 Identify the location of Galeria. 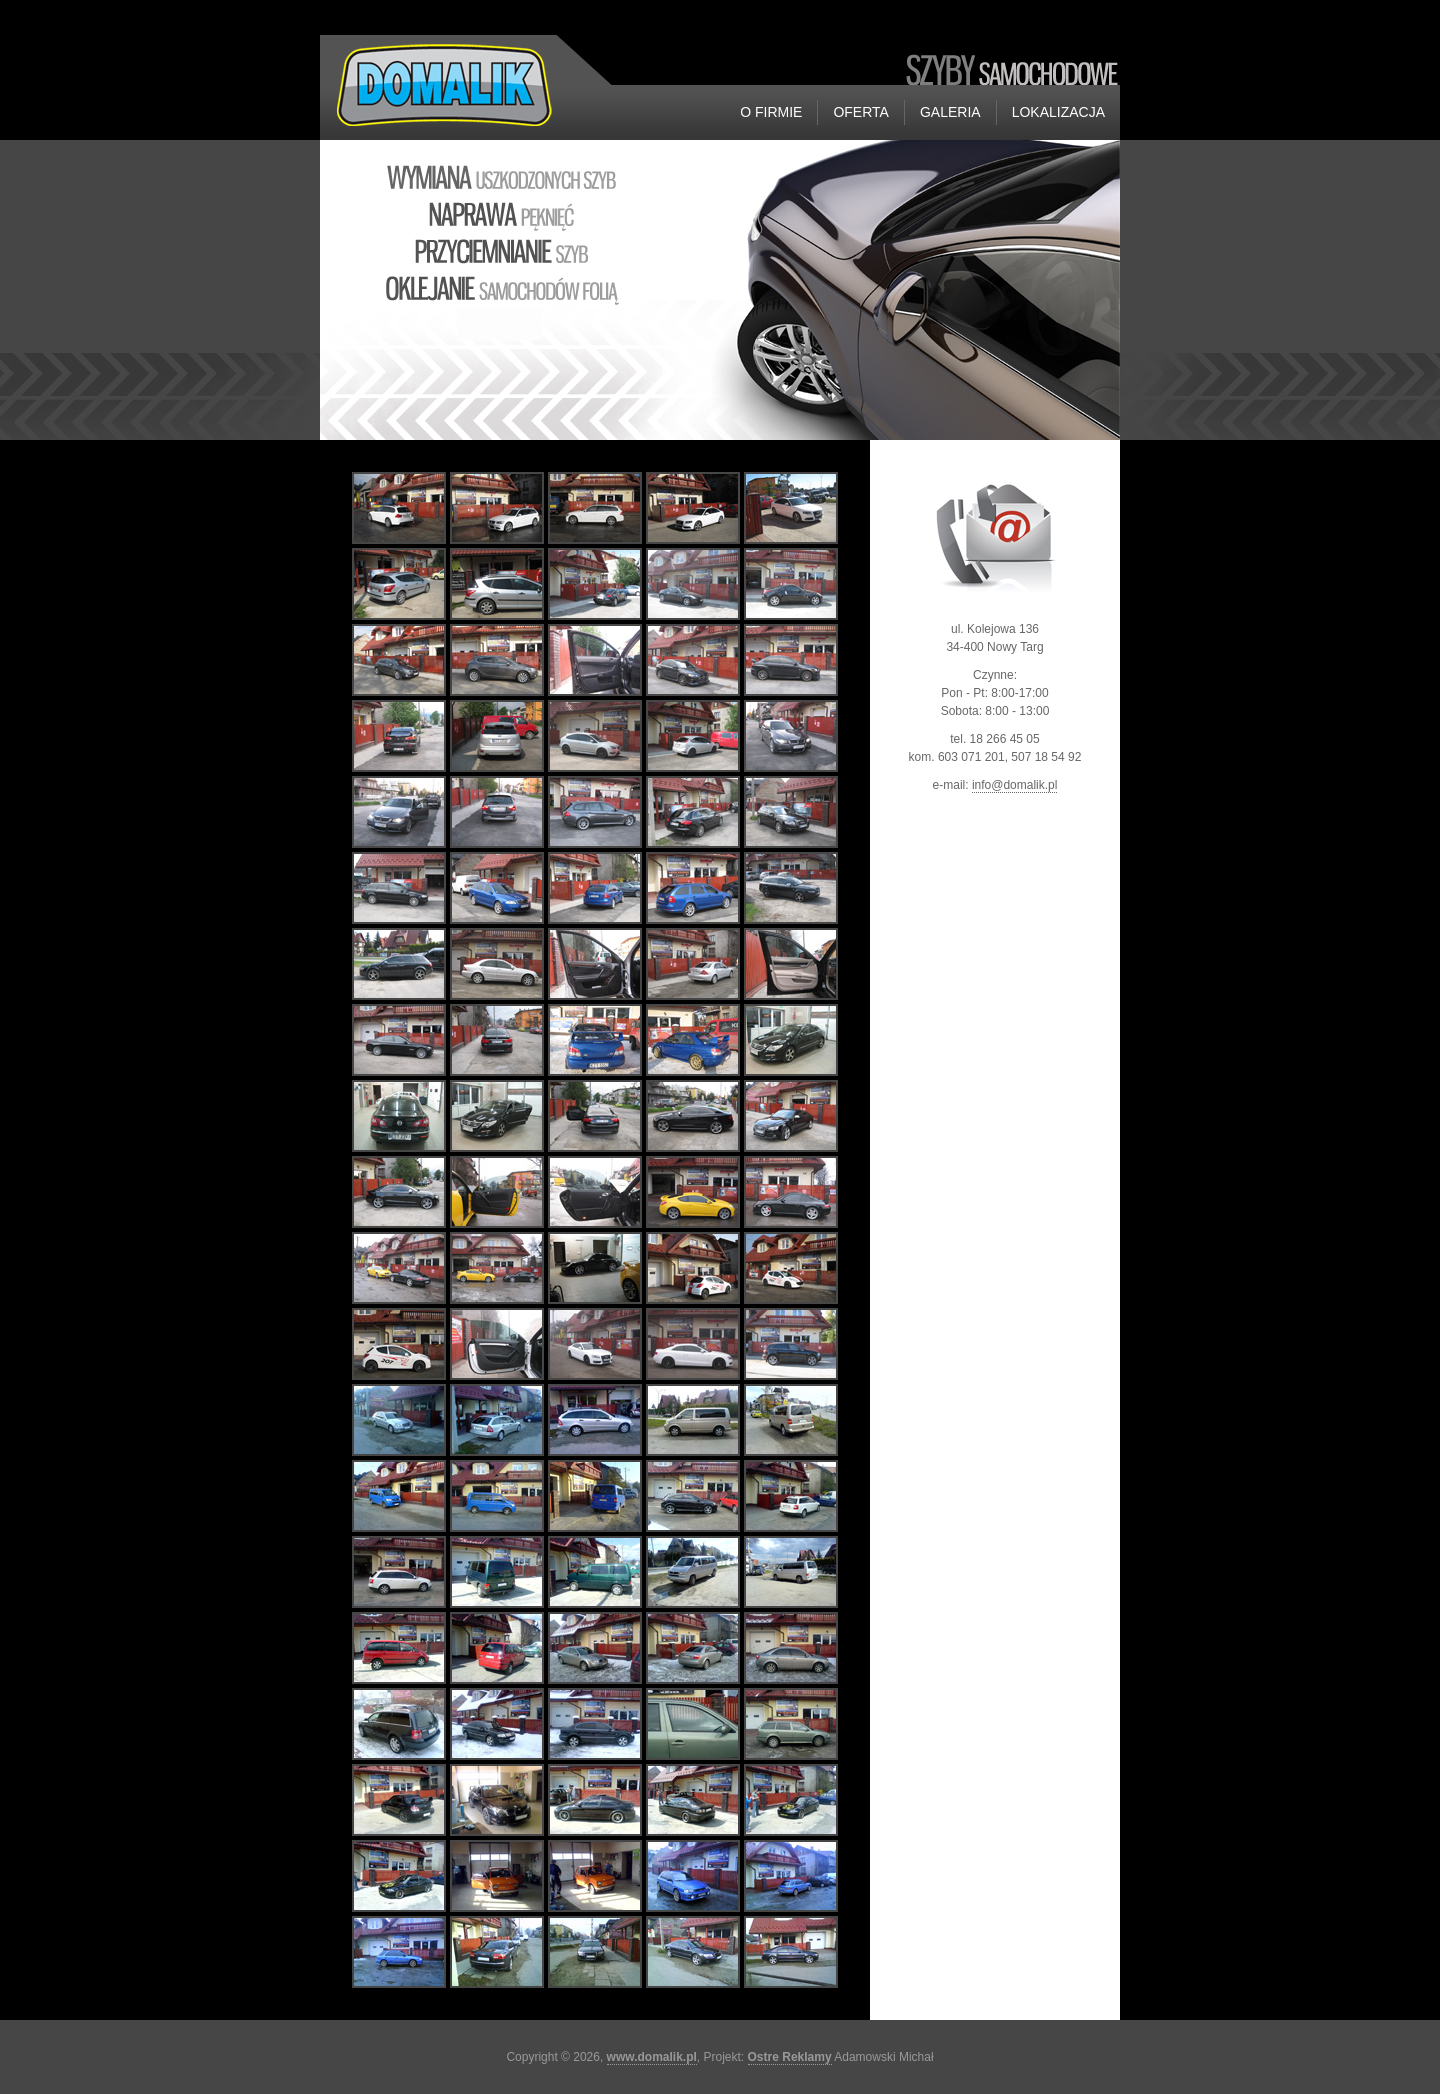
(950, 112).